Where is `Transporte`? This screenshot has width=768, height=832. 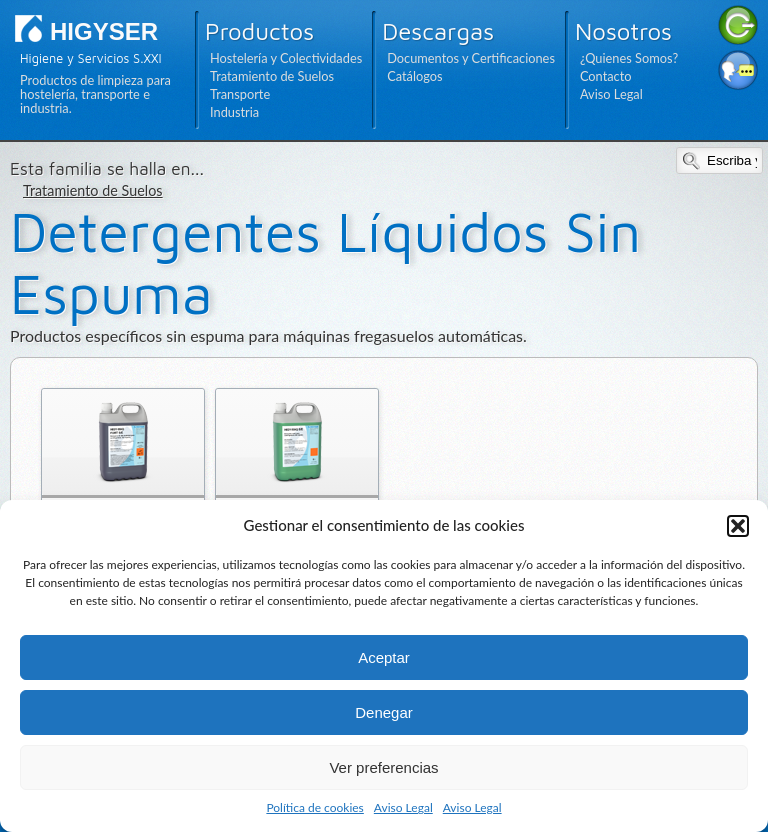 Transporte is located at coordinates (240, 94).